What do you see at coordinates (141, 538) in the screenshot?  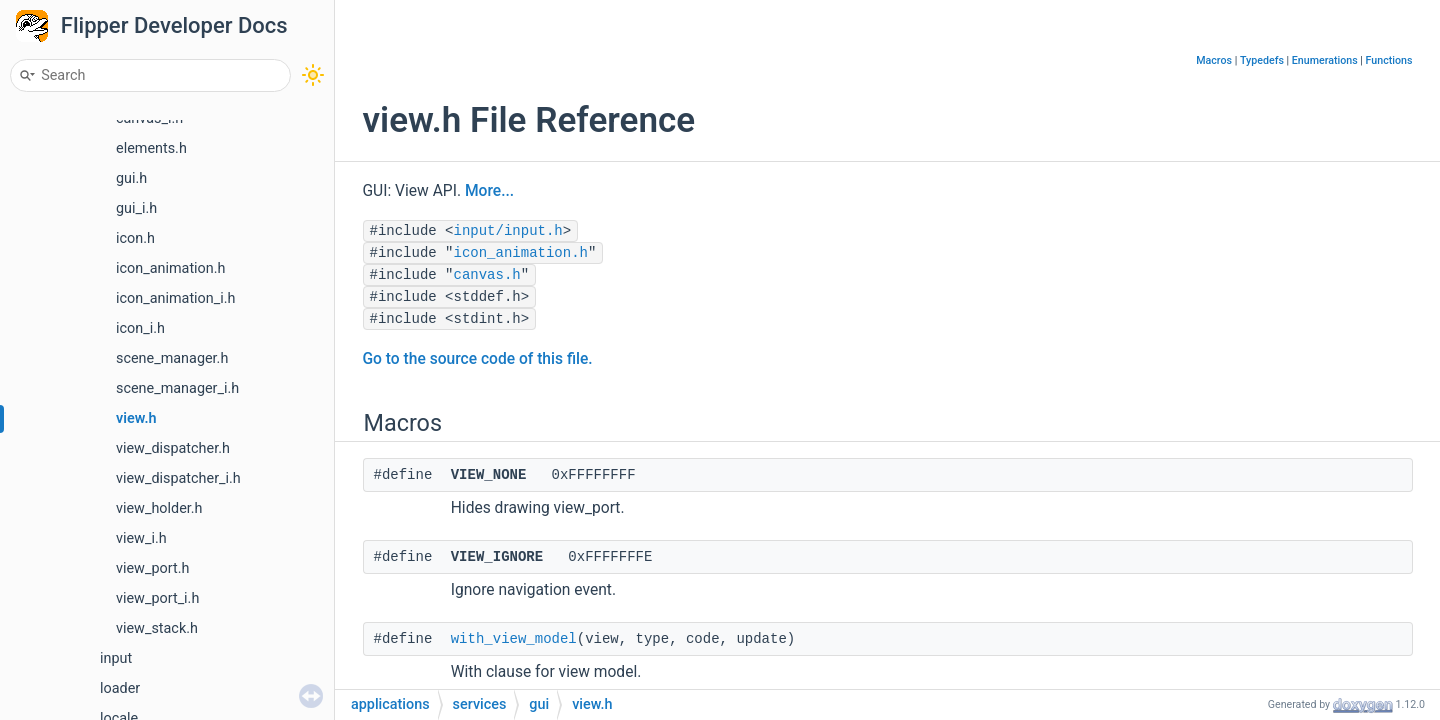 I see `view_i.h` at bounding box center [141, 538].